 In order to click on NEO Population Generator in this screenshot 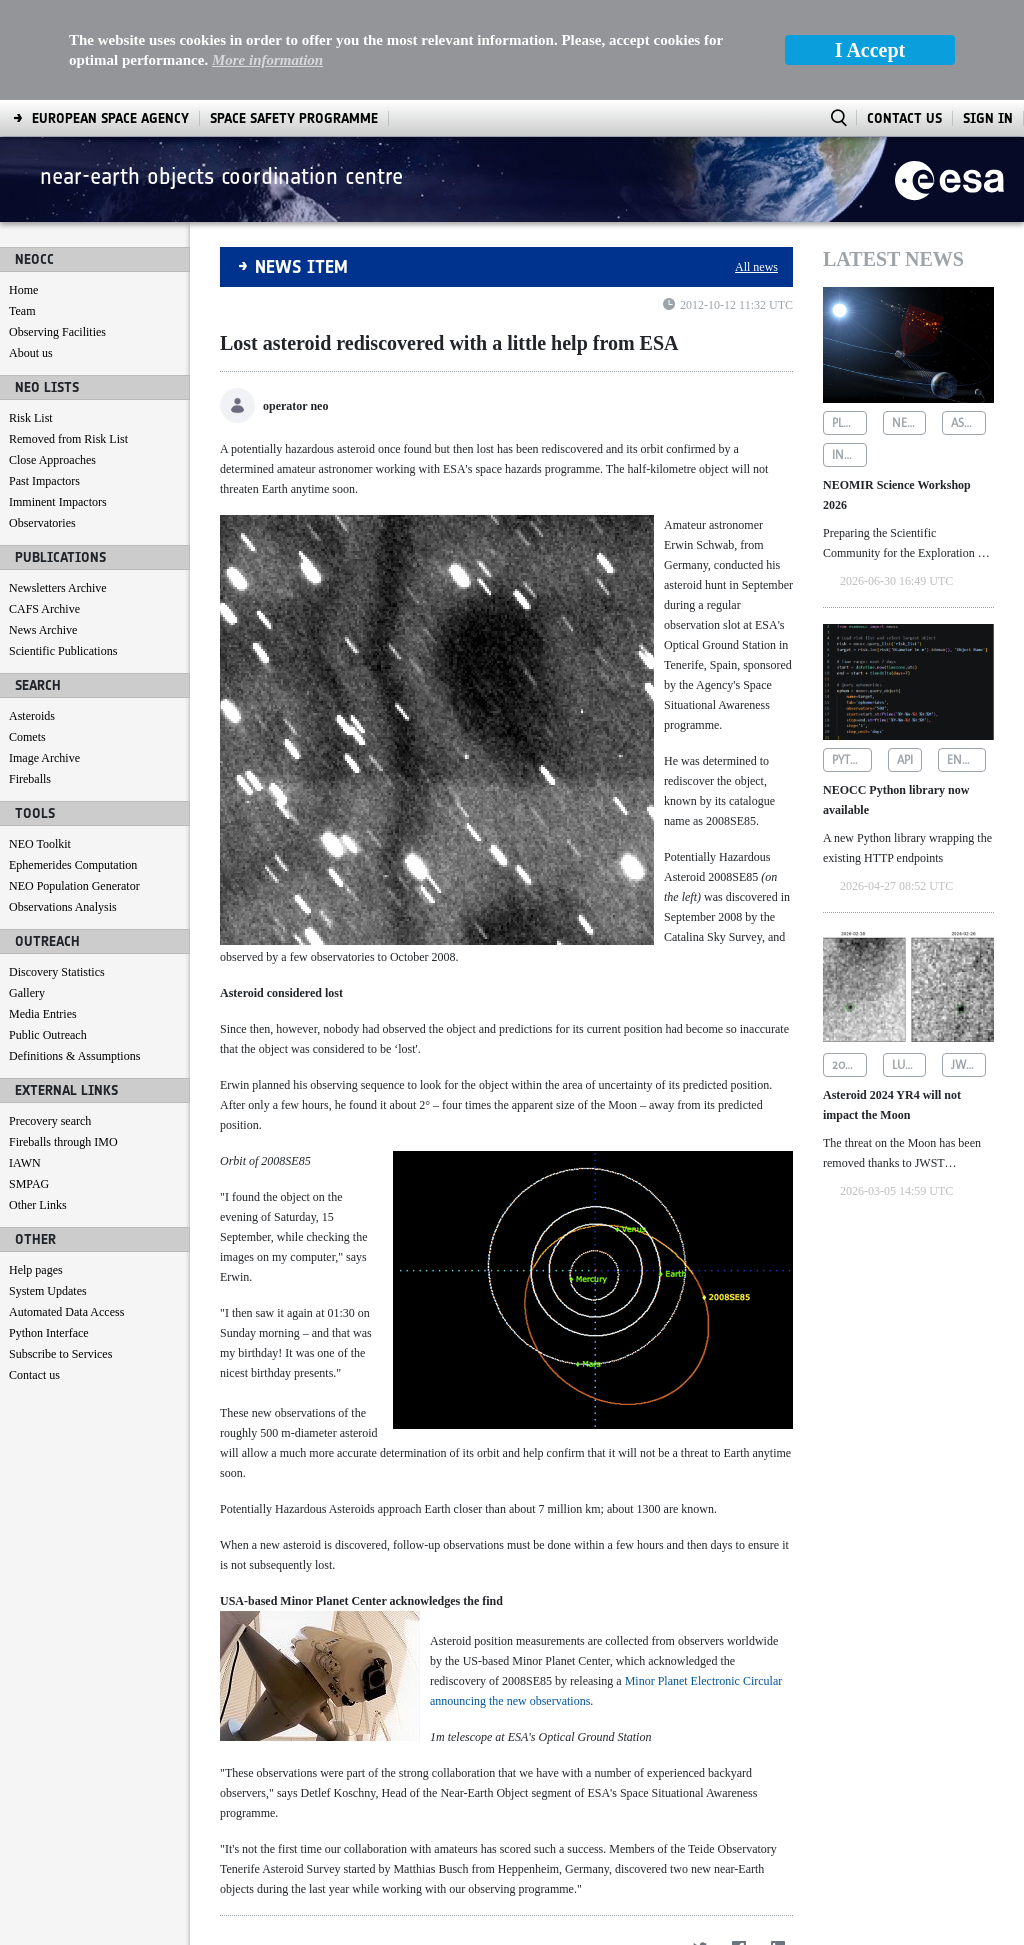, I will do `click(74, 786)`.